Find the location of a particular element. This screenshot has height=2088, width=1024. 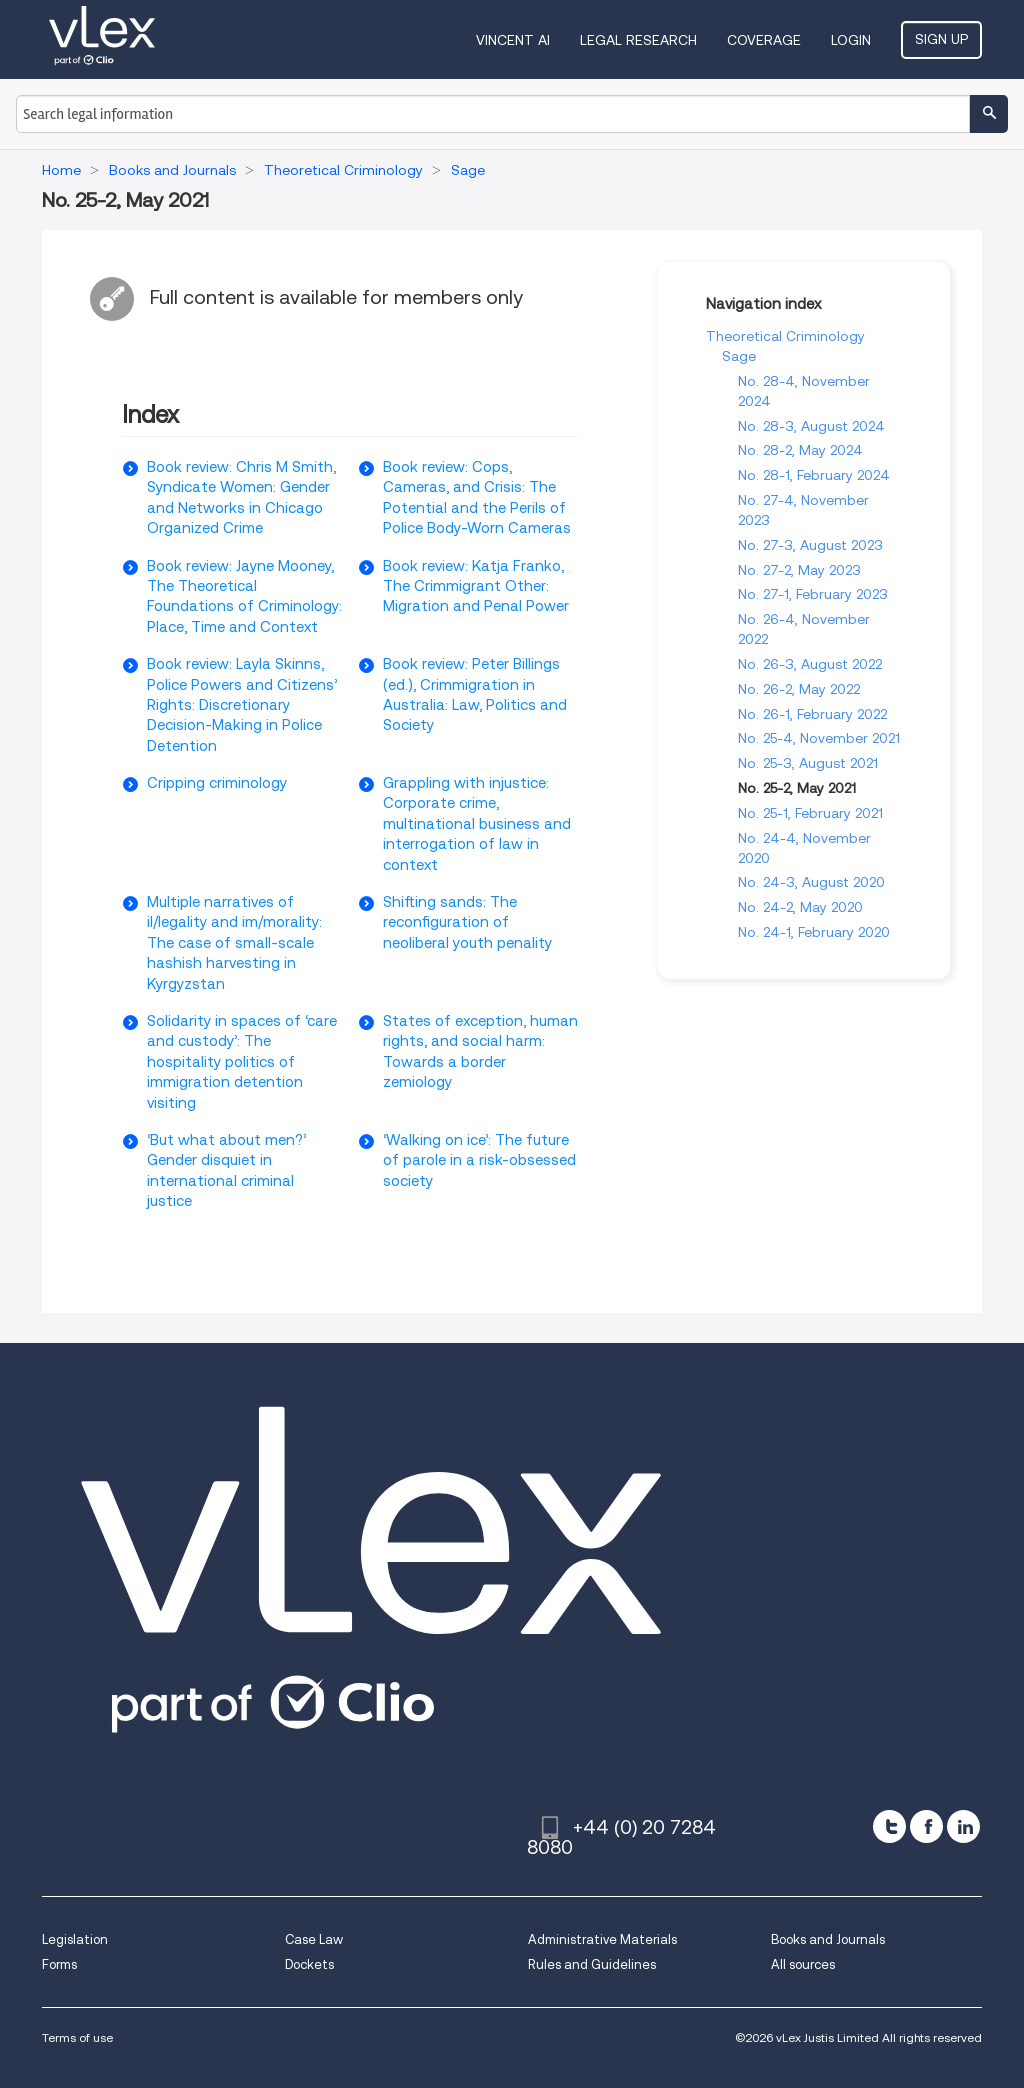

Rules and Guidelines is located at coordinates (592, 1964).